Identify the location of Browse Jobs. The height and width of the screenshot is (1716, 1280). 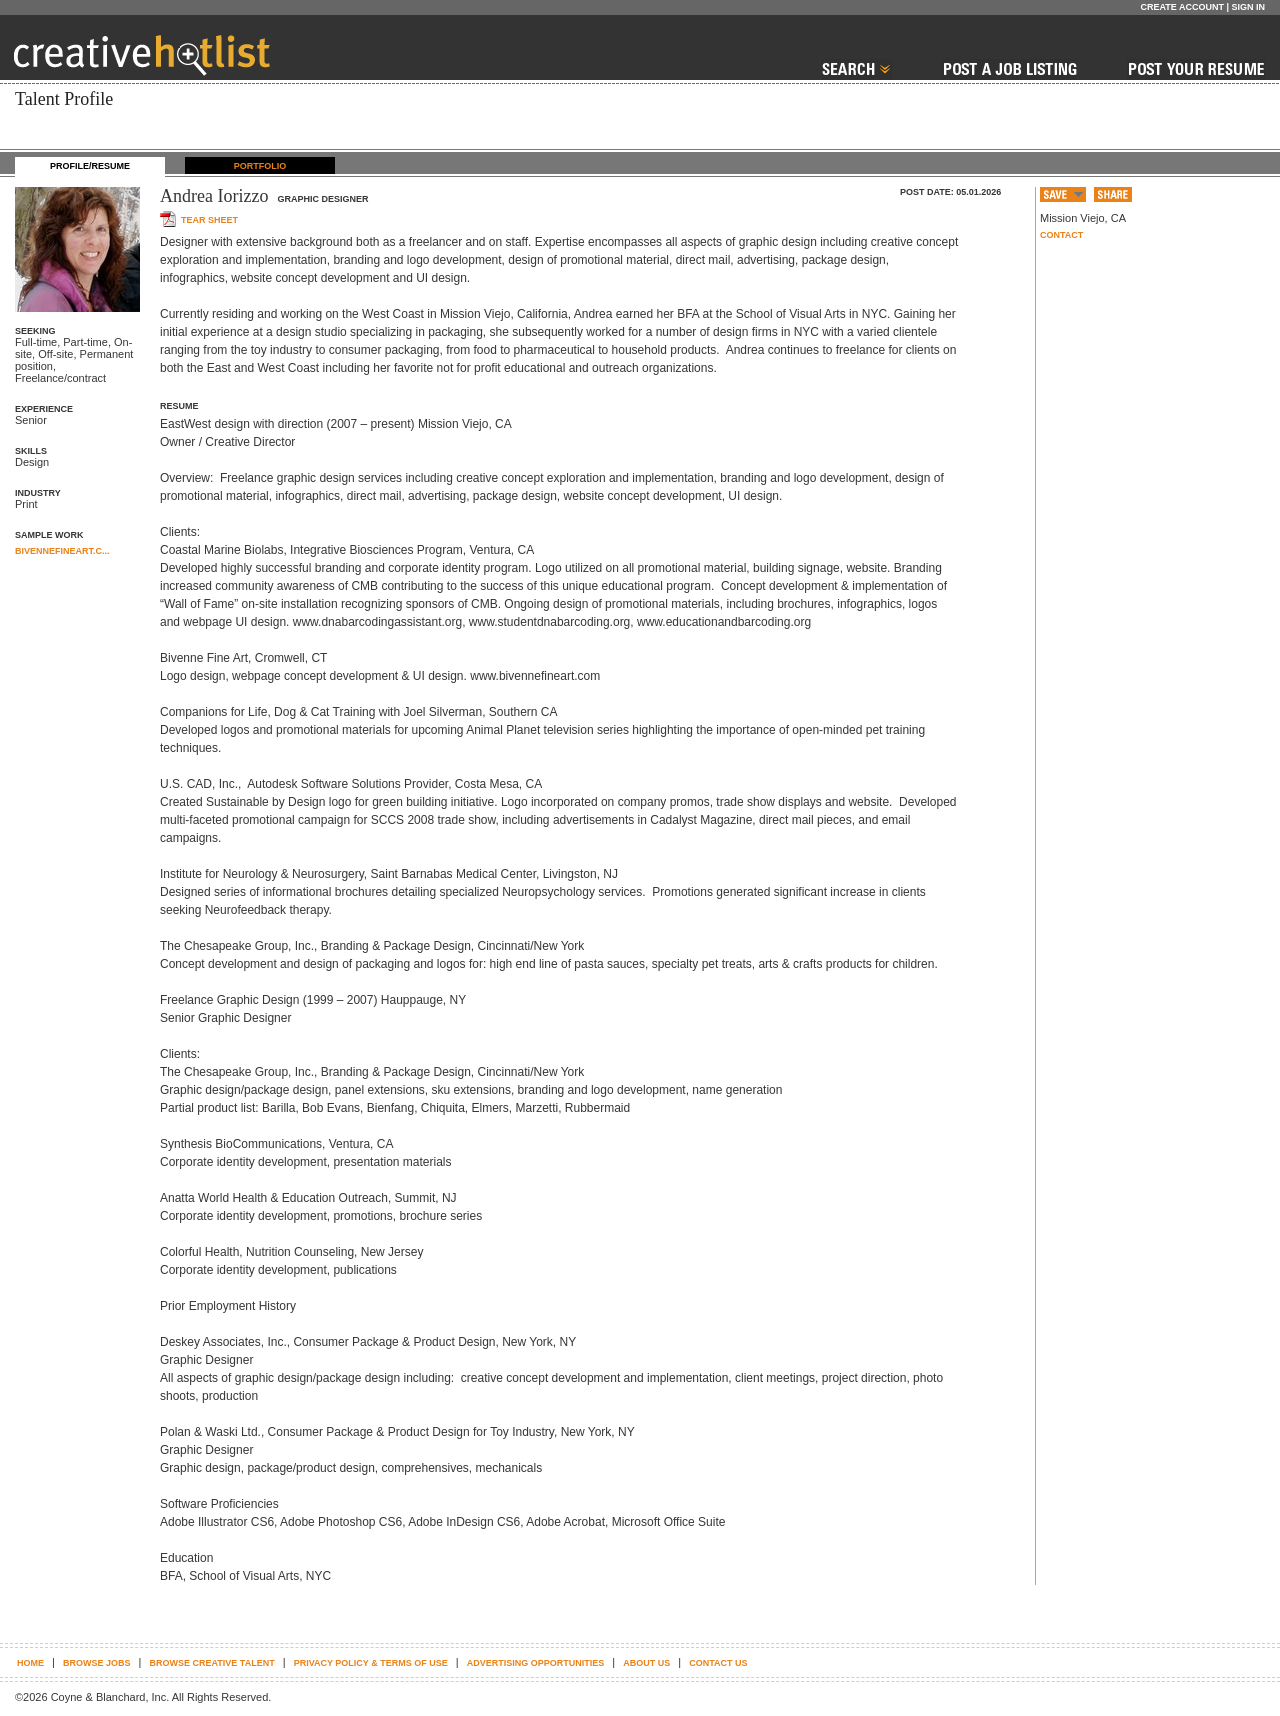
(97, 1663).